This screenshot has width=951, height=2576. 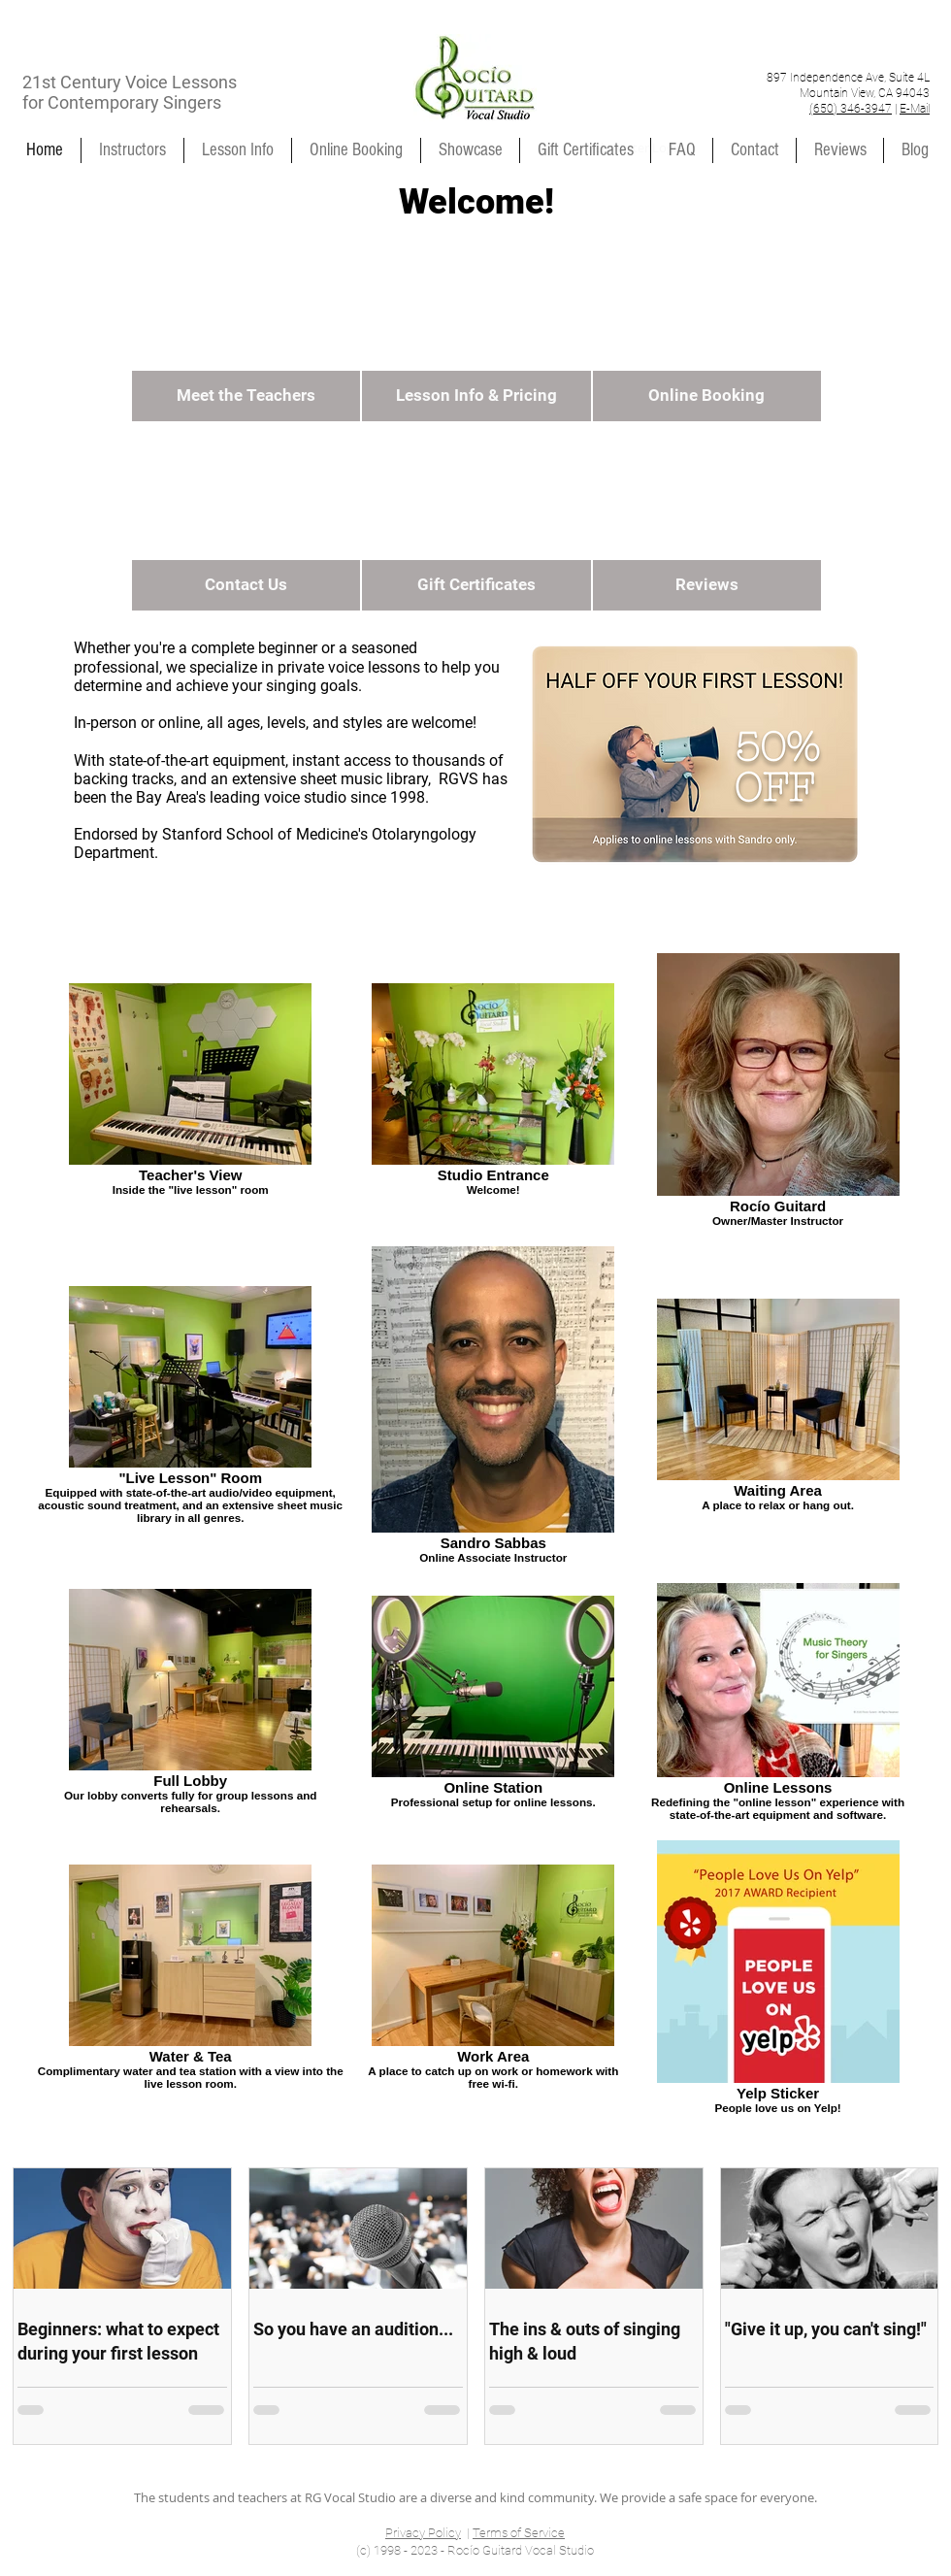 What do you see at coordinates (423, 2533) in the screenshot?
I see `Privacy Policy` at bounding box center [423, 2533].